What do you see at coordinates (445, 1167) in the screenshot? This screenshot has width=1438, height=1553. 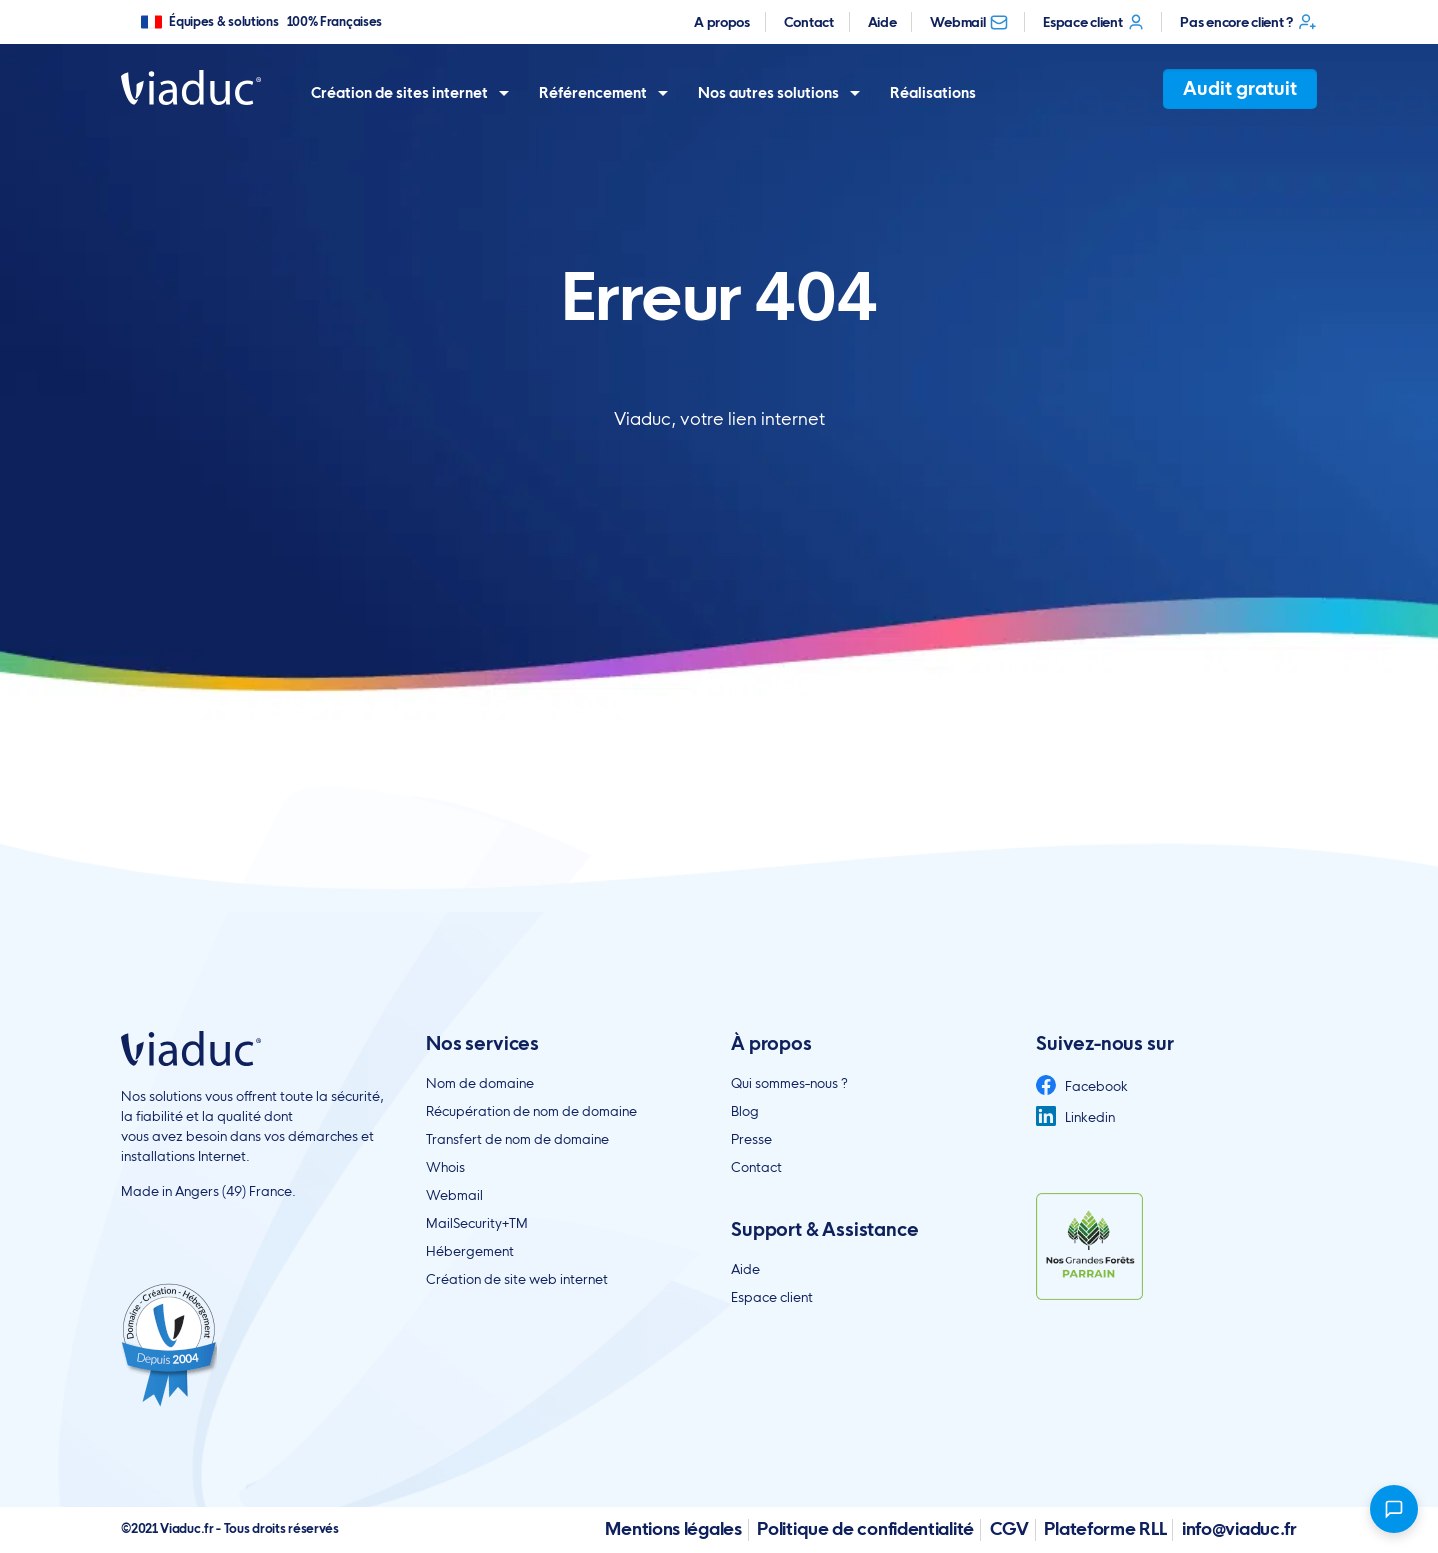 I see `Whois` at bounding box center [445, 1167].